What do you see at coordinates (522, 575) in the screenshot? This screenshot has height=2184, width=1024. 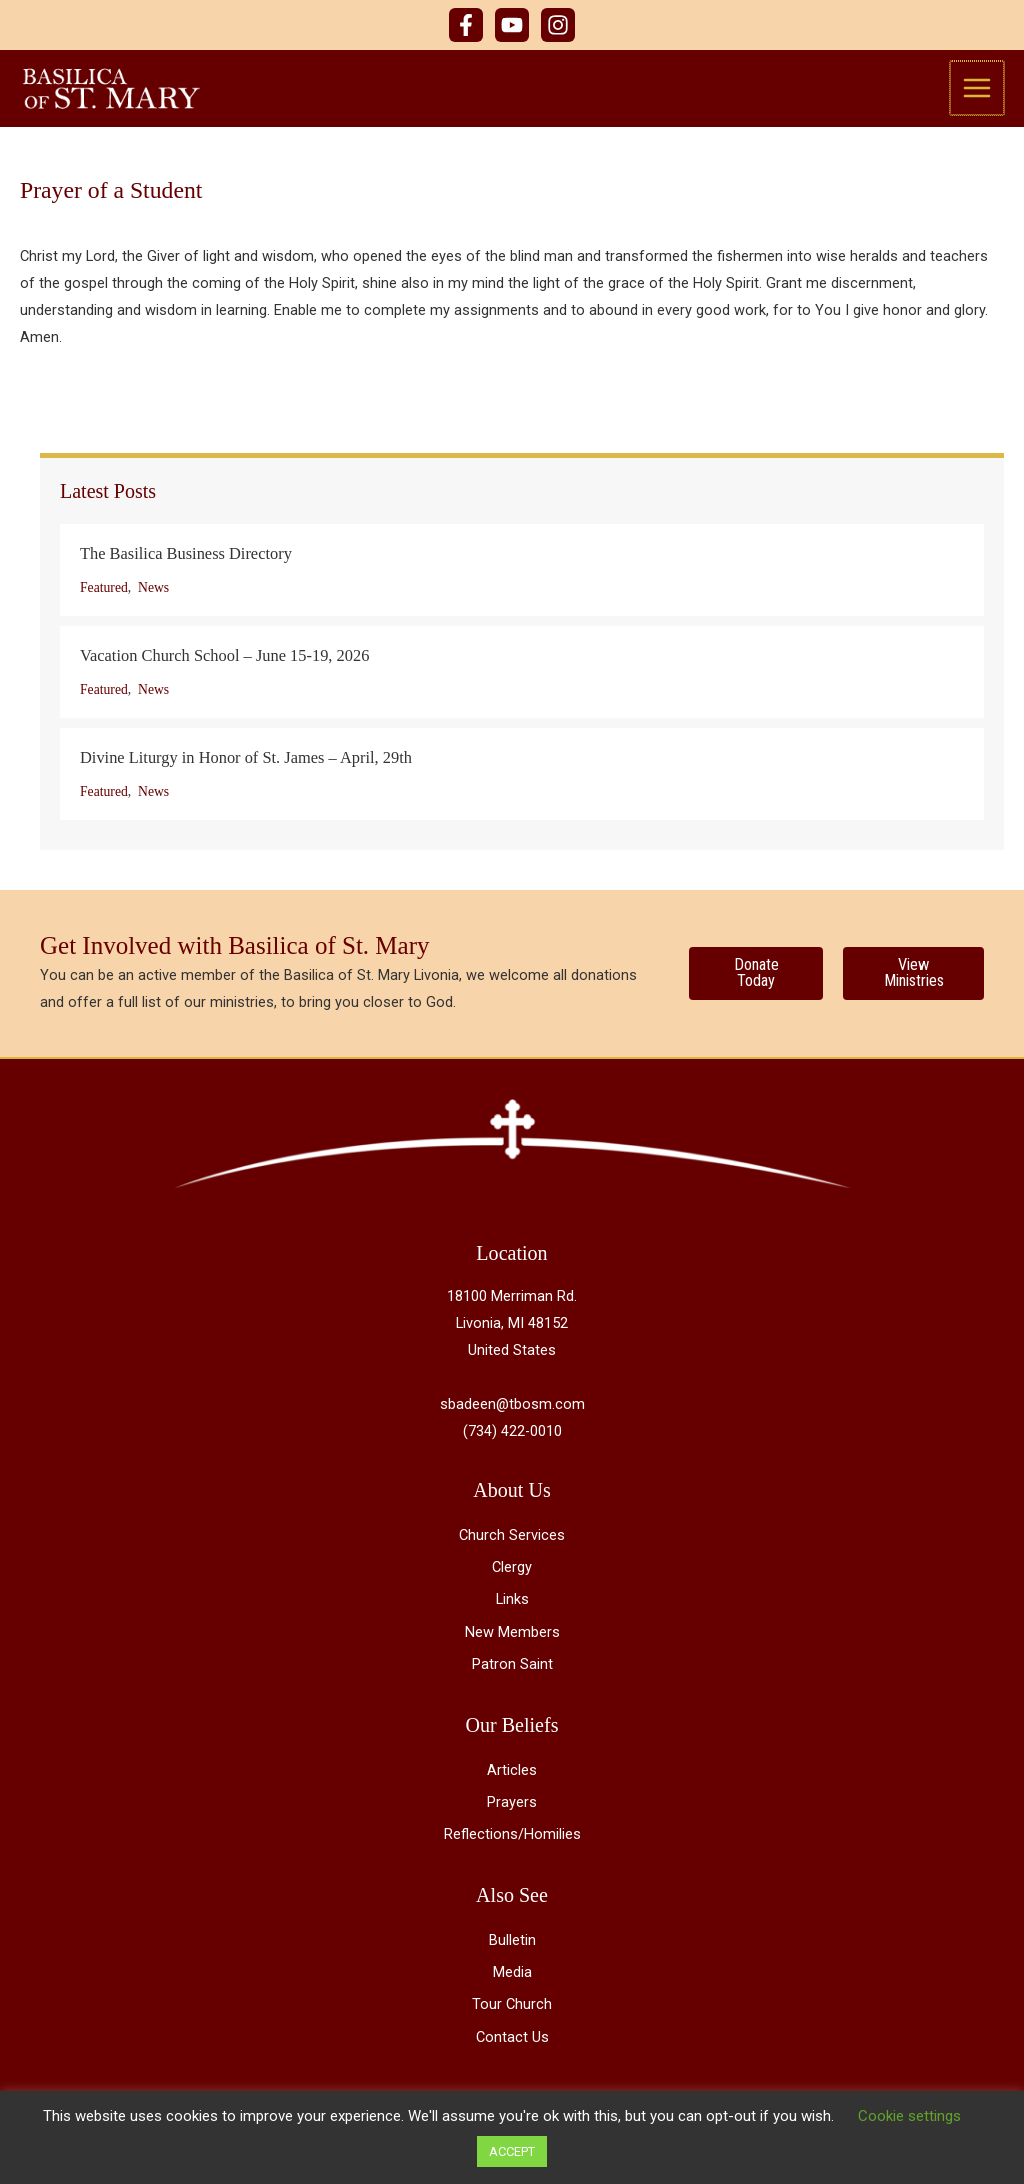 I see `[Post Element]` at bounding box center [522, 575].